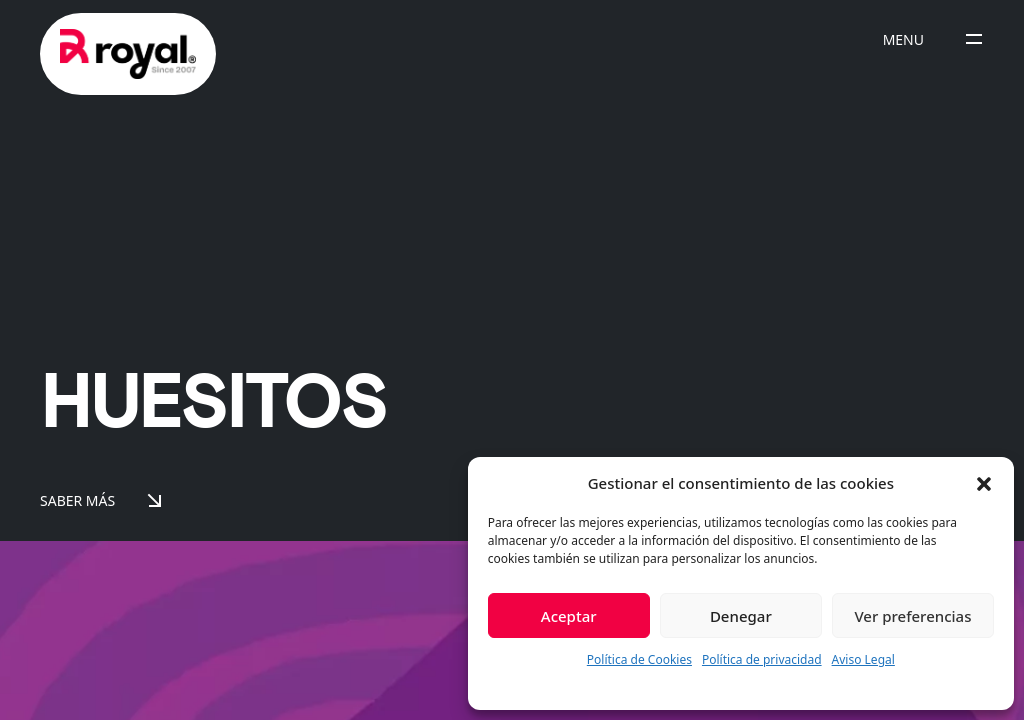  What do you see at coordinates (741, 616) in the screenshot?
I see `Denegar` at bounding box center [741, 616].